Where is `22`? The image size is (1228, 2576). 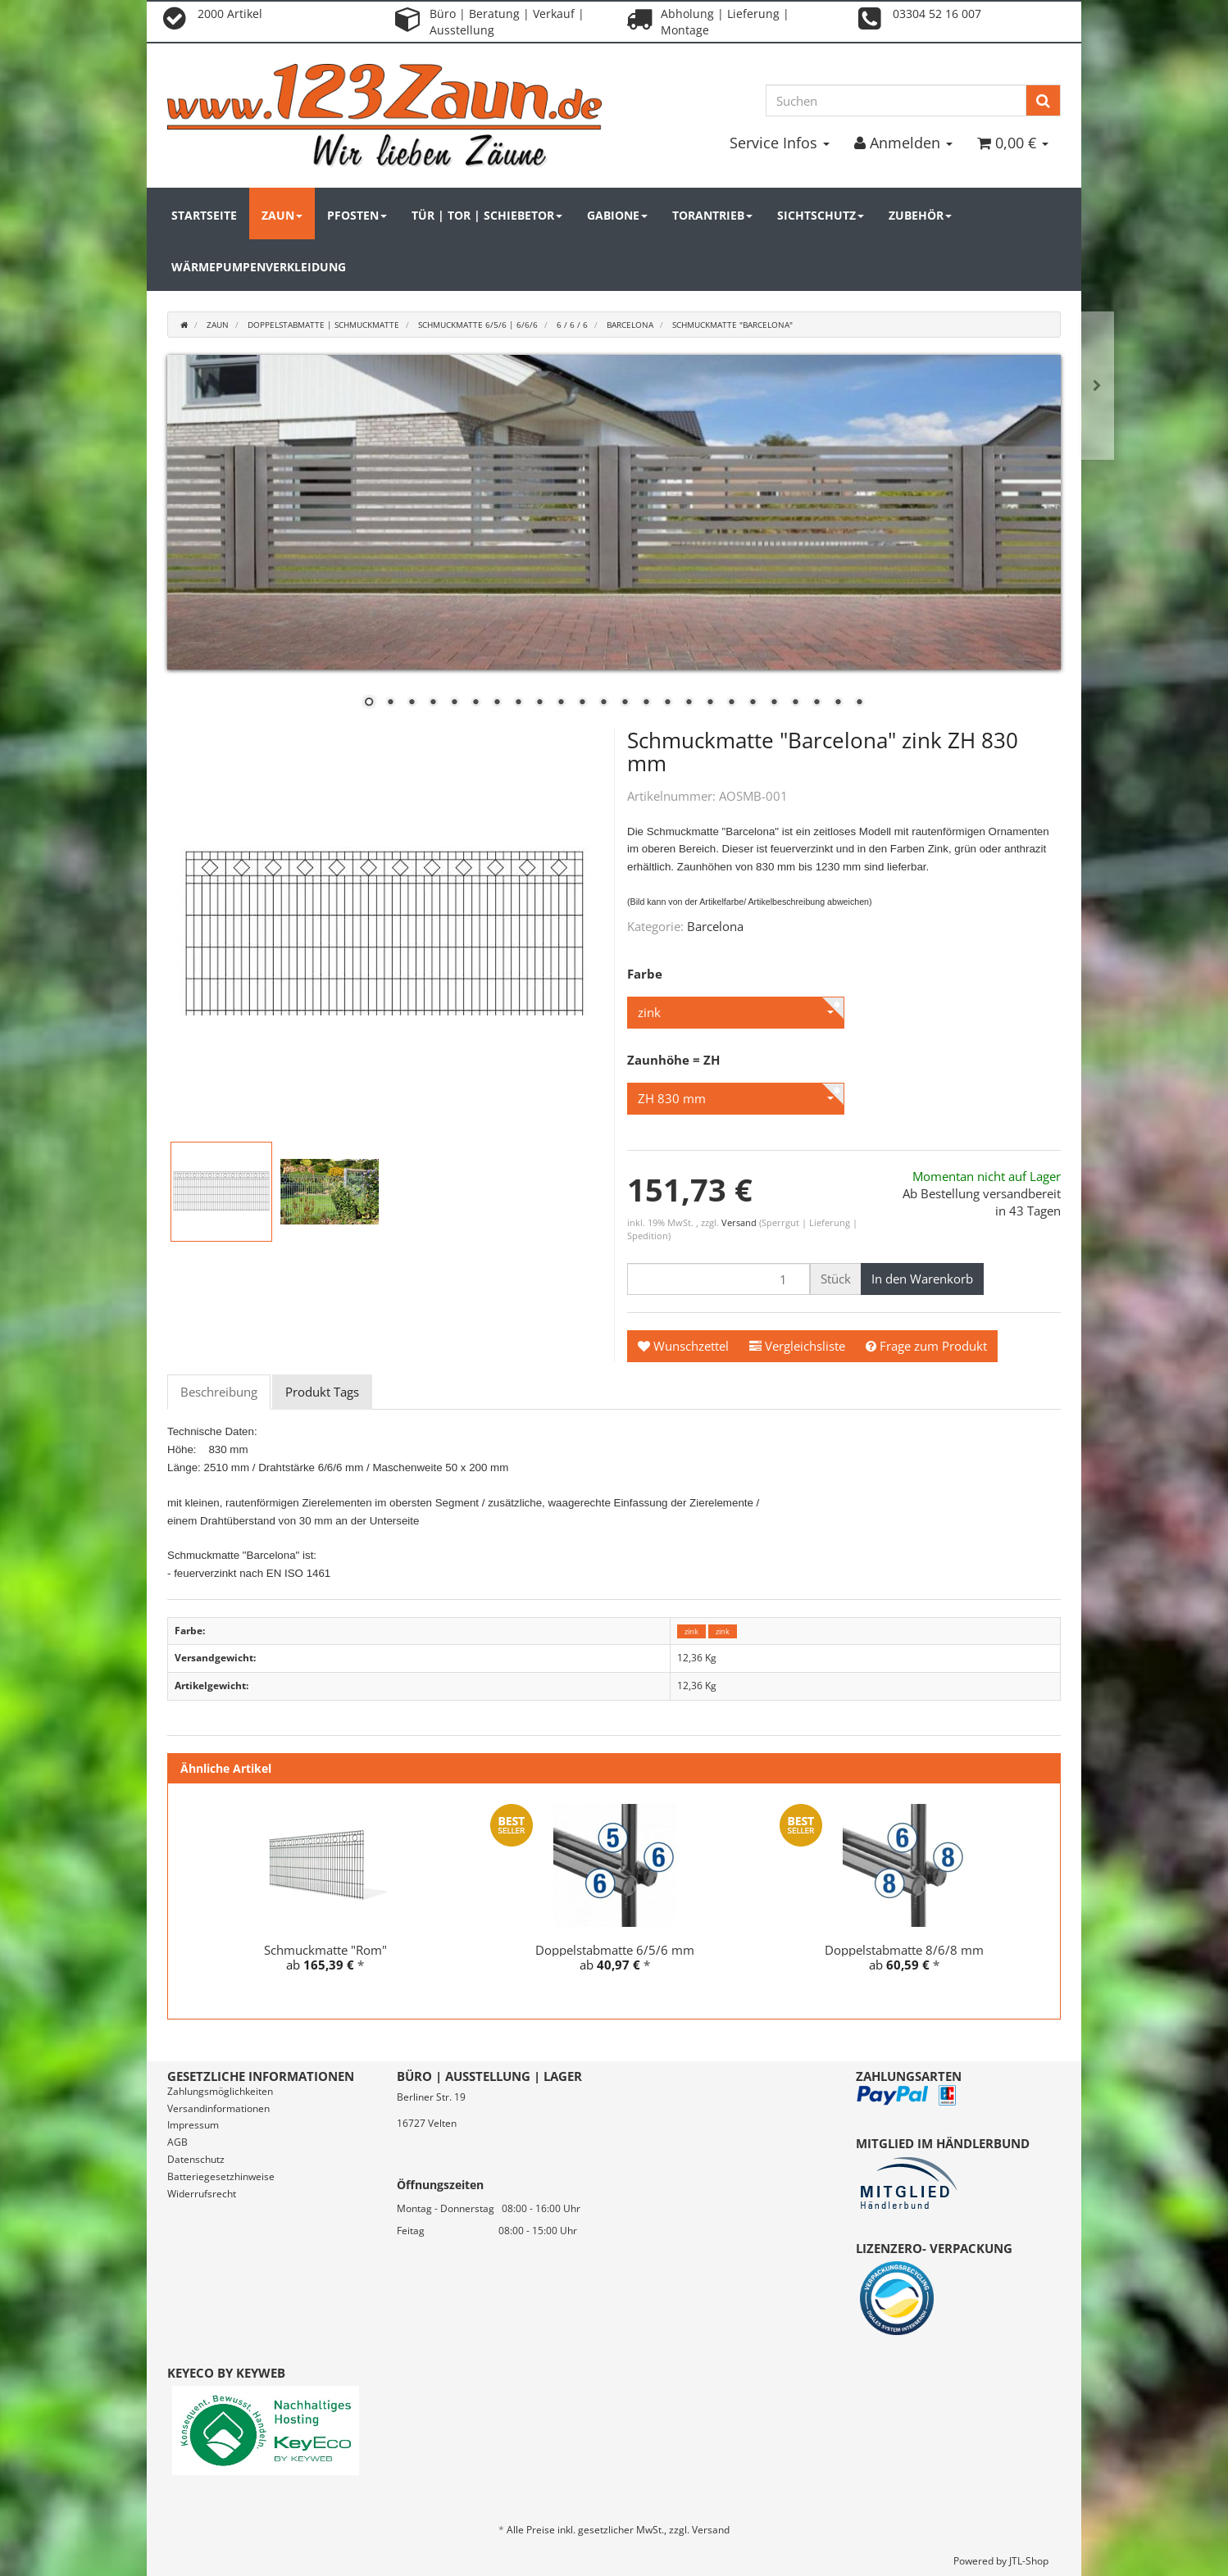
22 is located at coordinates (816, 703).